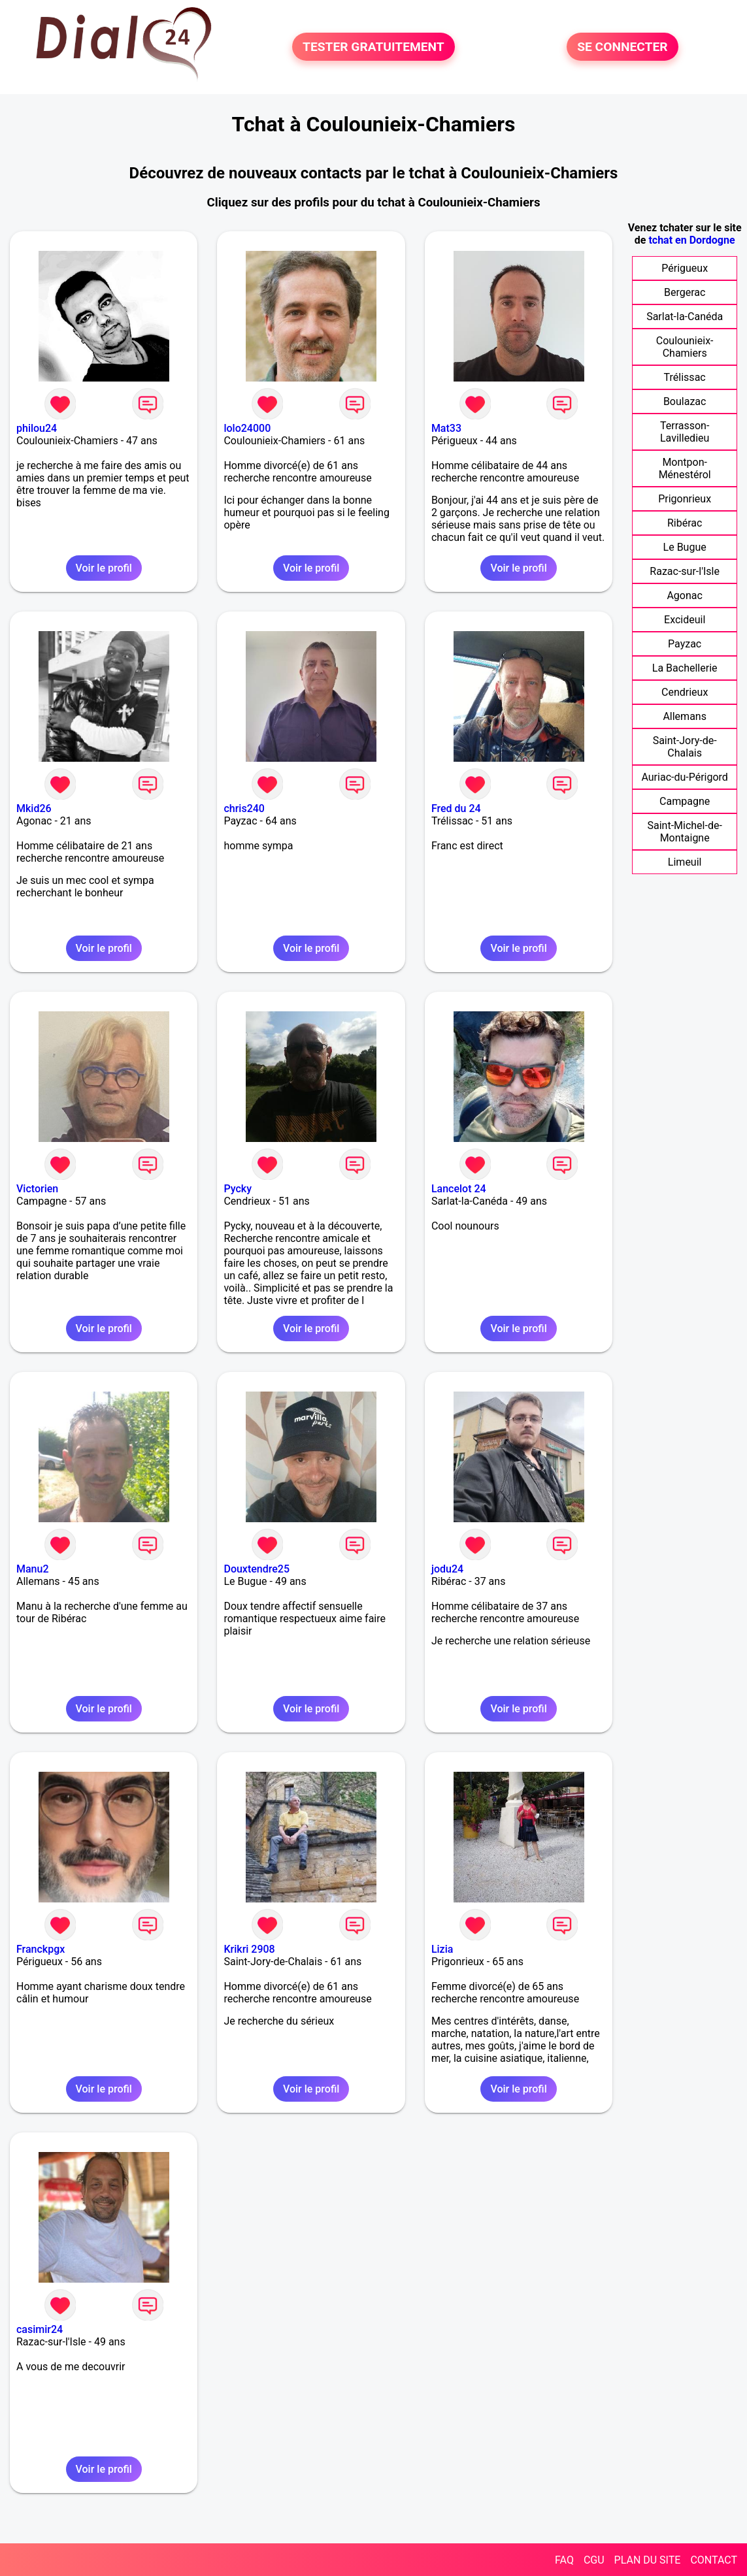  Describe the element at coordinates (447, 1569) in the screenshot. I see `jodu24` at that location.